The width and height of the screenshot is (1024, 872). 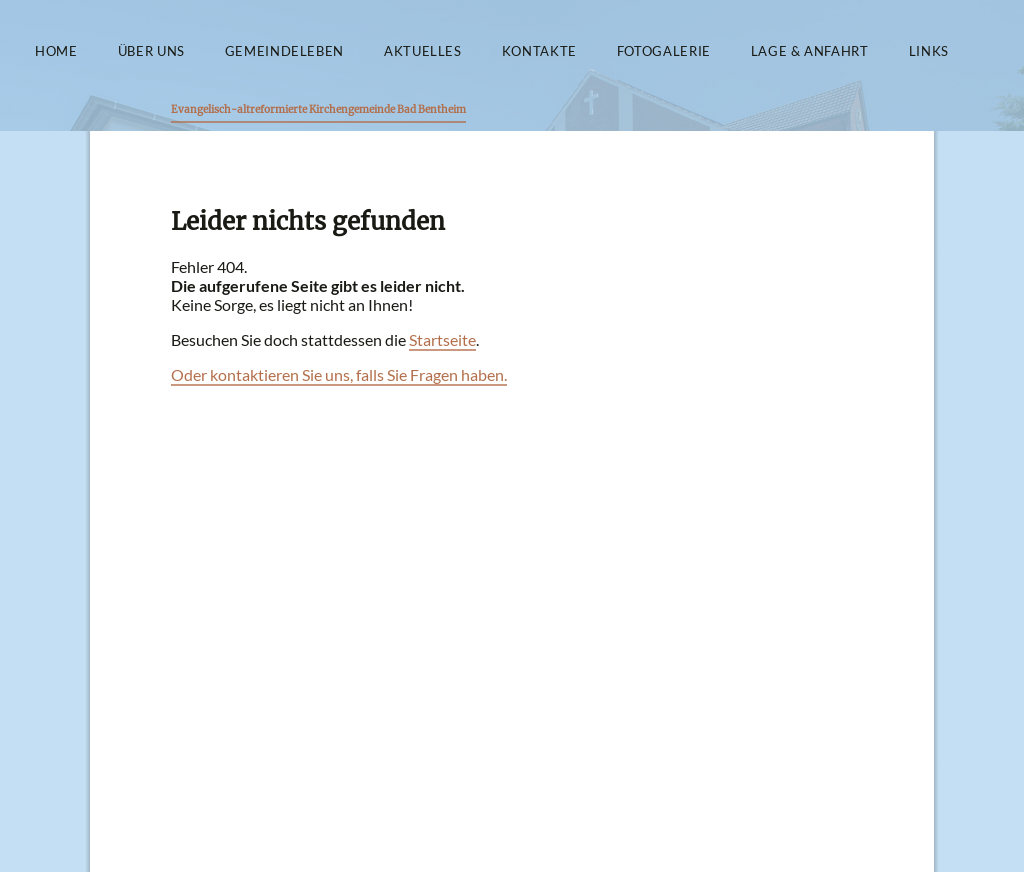 I want to click on Lage & Anfahrt, so click(x=810, y=51).